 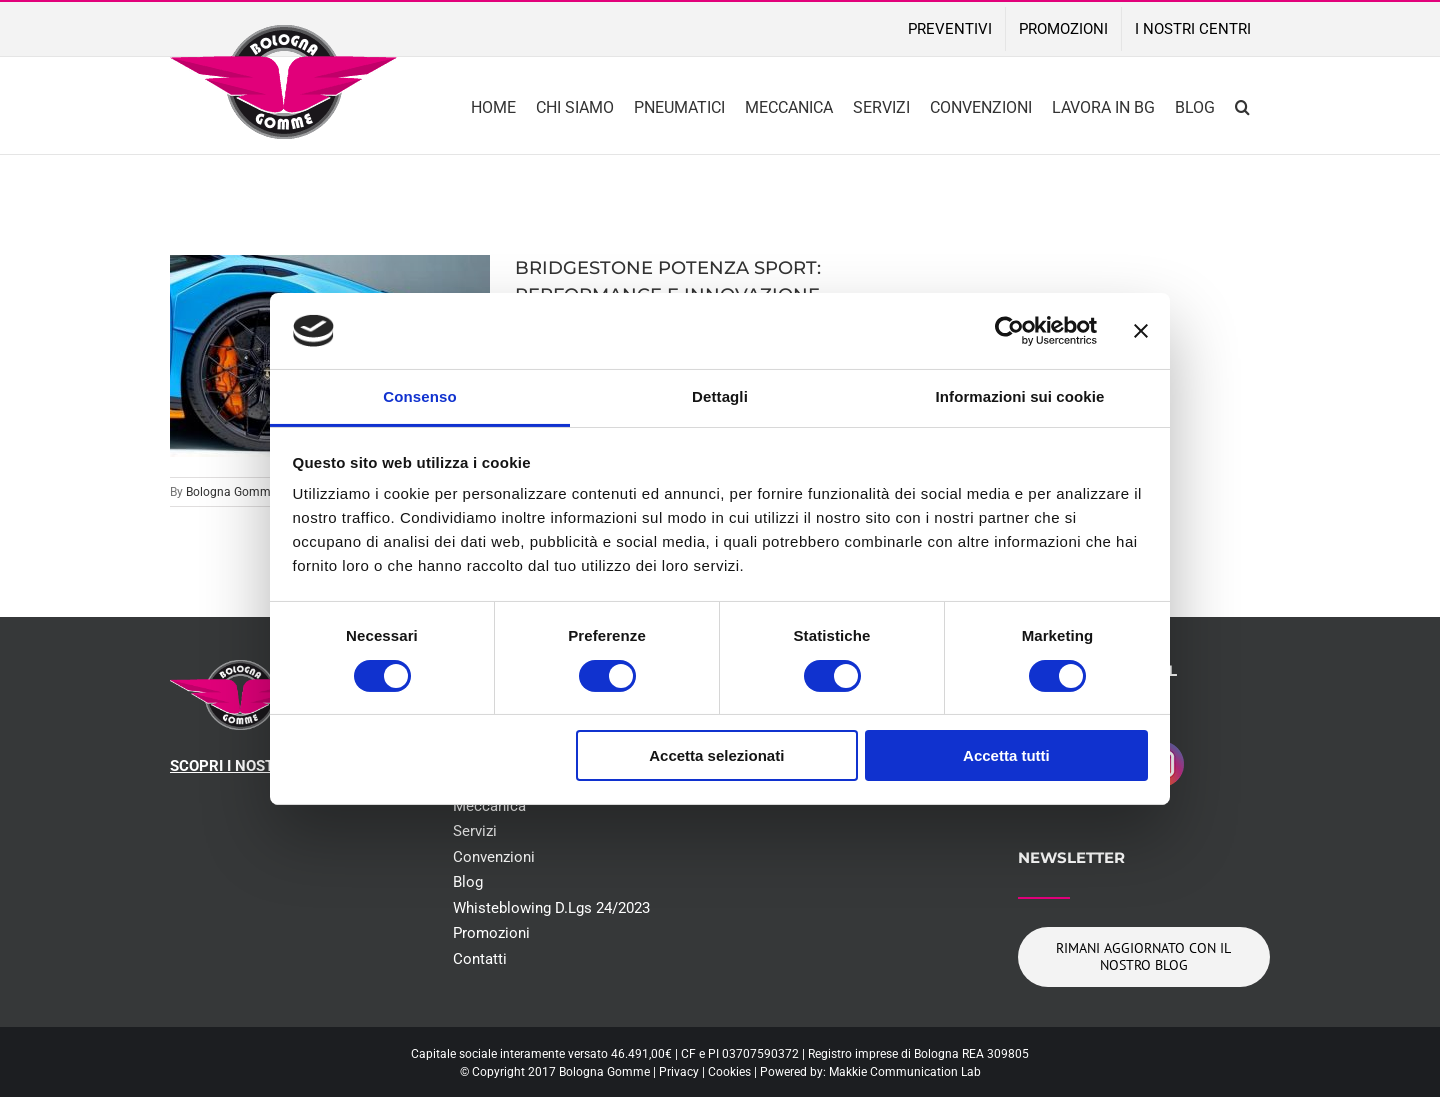 What do you see at coordinates (729, 1072) in the screenshot?
I see `Cookies` at bounding box center [729, 1072].